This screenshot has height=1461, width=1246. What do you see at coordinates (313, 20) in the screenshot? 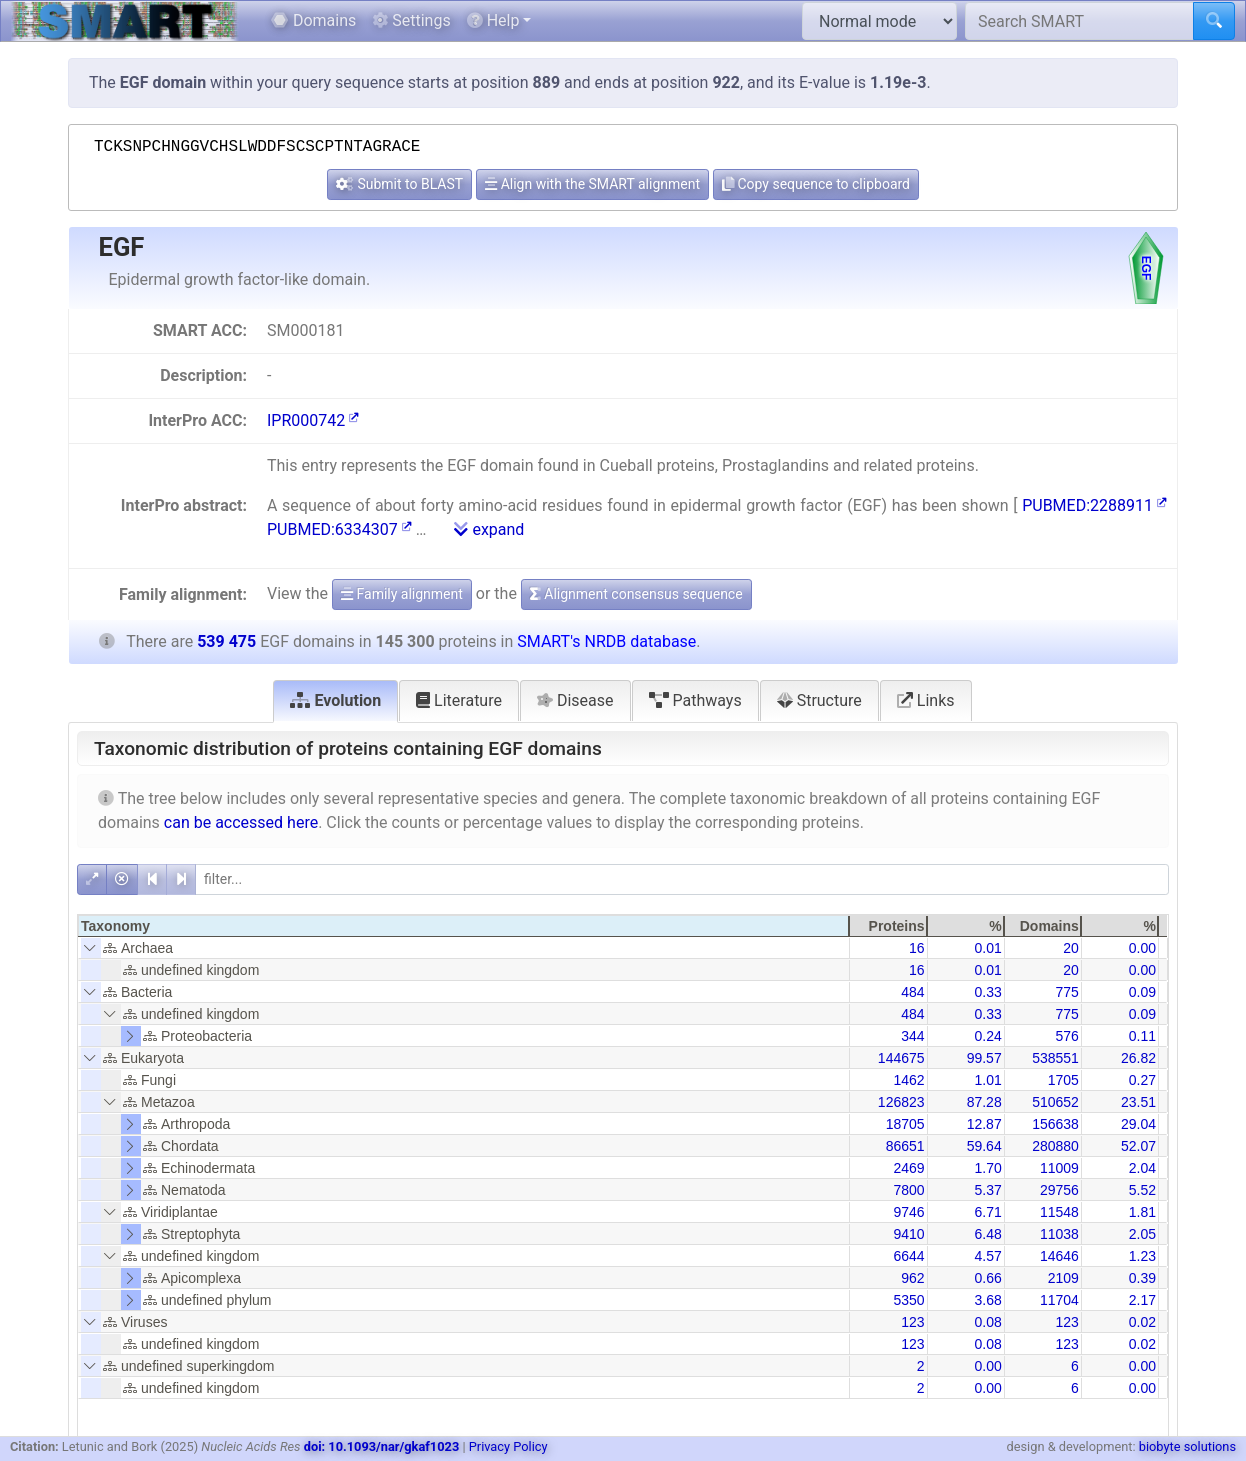
I see `Domains` at bounding box center [313, 20].